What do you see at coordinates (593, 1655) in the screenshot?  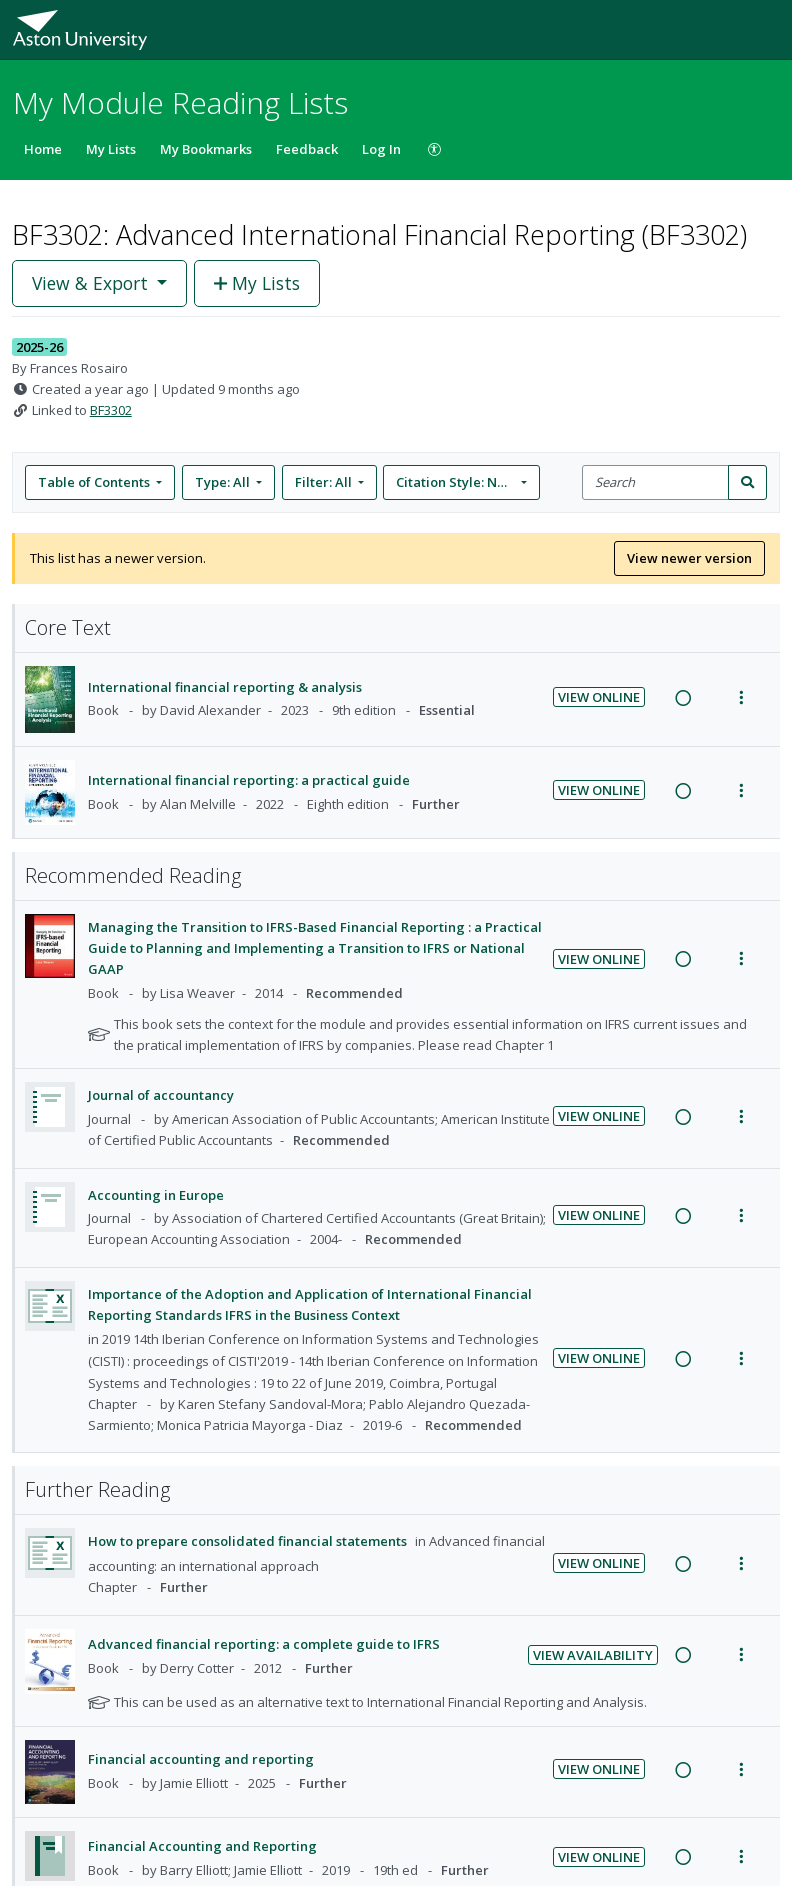 I see `View Availability` at bounding box center [593, 1655].